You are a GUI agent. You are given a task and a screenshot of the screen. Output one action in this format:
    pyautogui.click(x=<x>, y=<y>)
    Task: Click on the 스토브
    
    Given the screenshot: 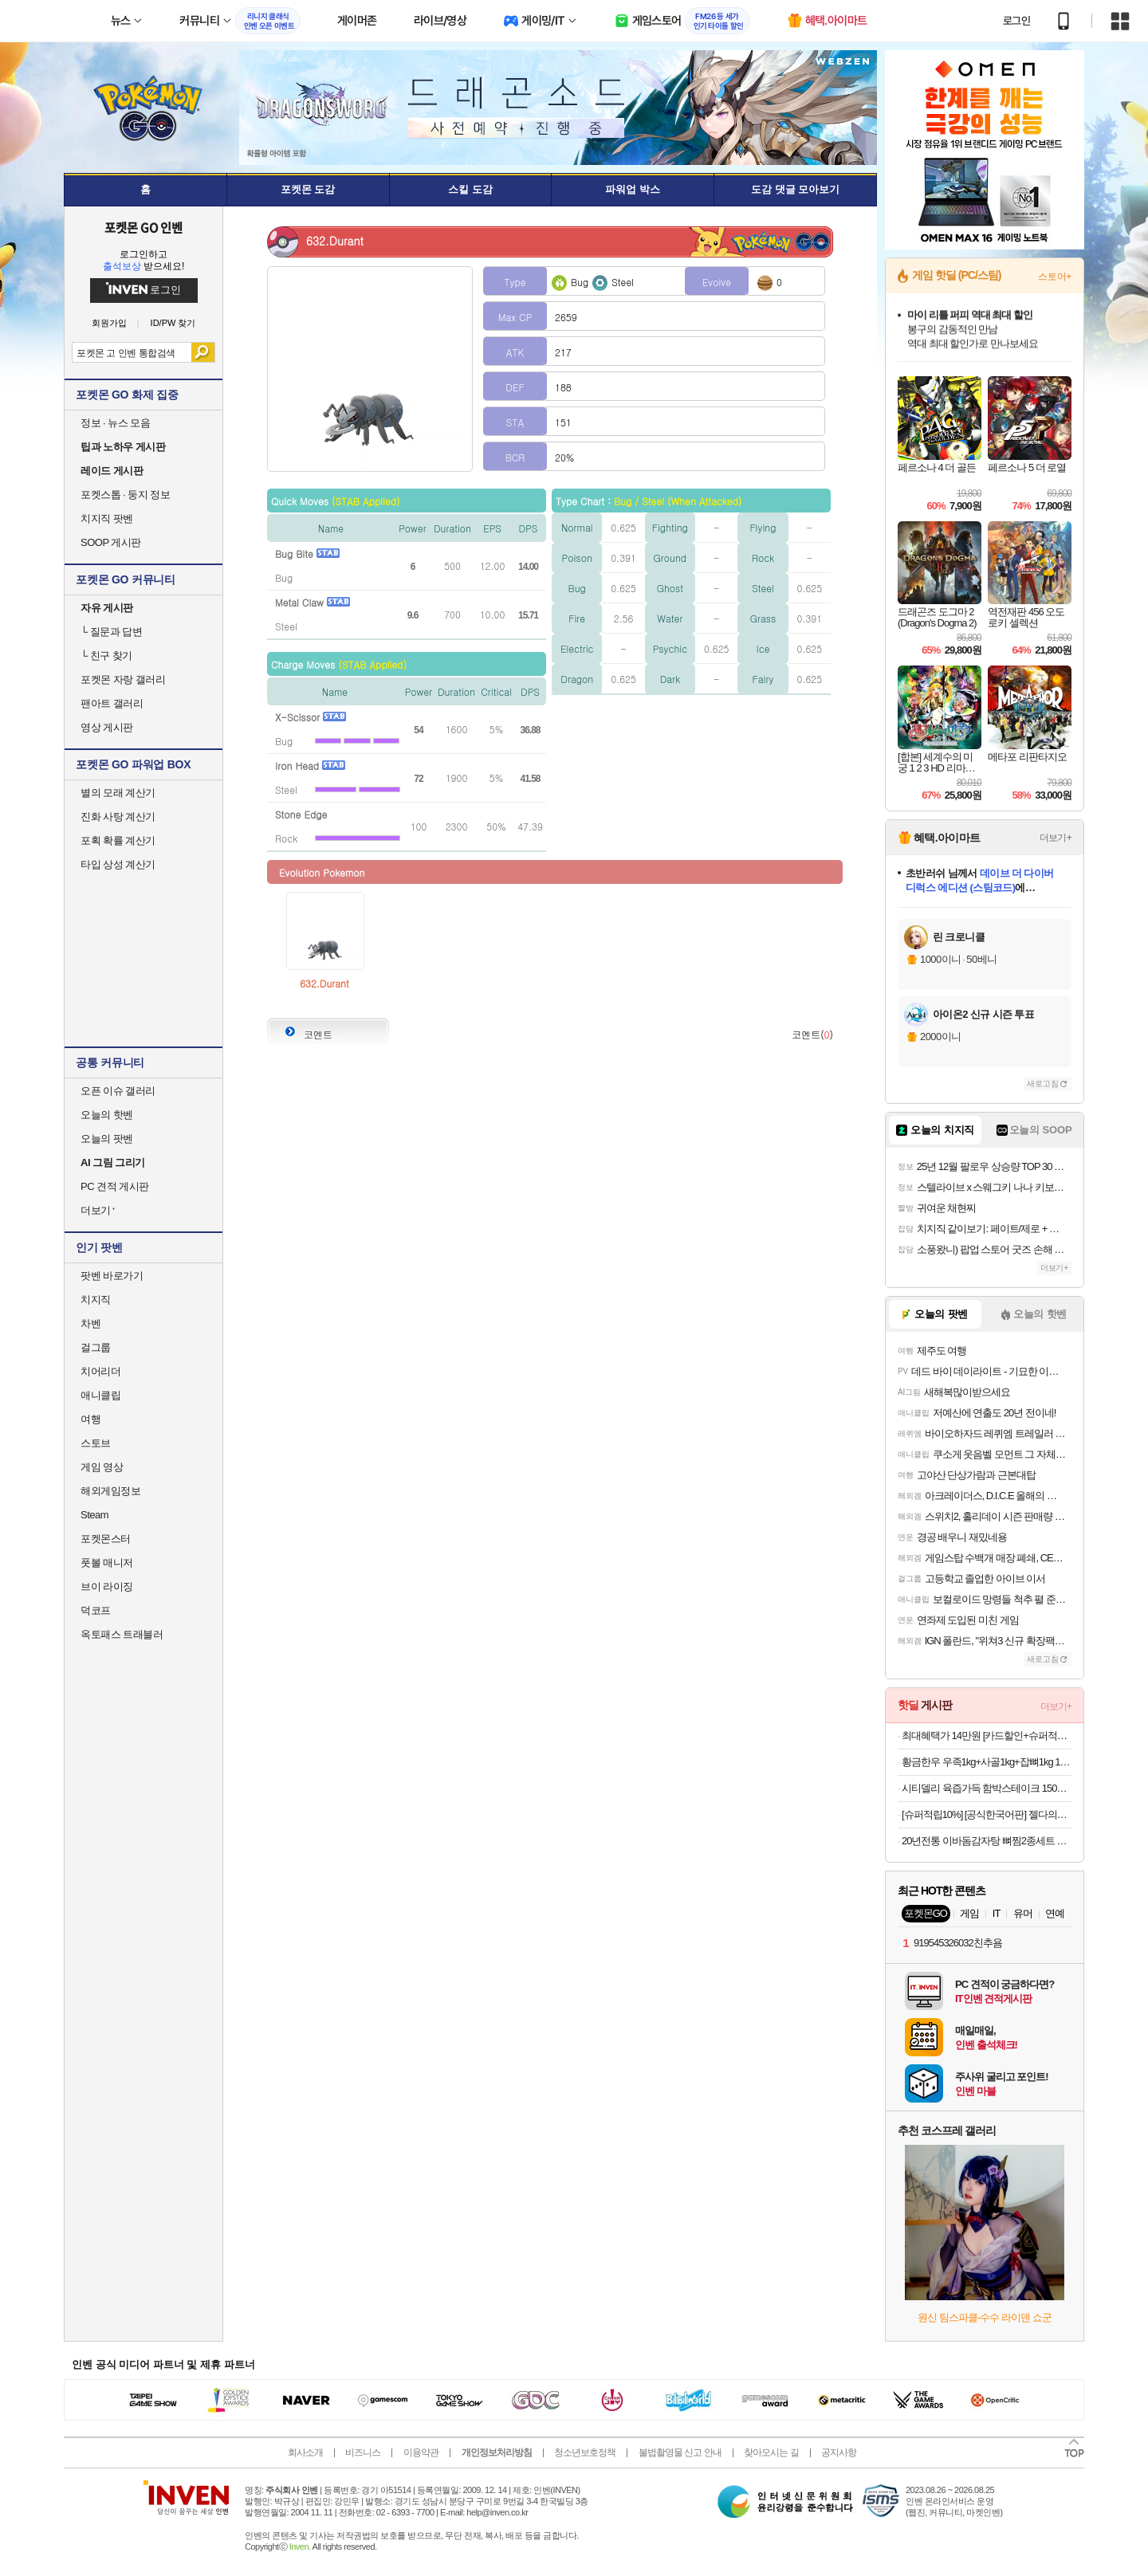 What is the action you would take?
    pyautogui.click(x=96, y=1443)
    